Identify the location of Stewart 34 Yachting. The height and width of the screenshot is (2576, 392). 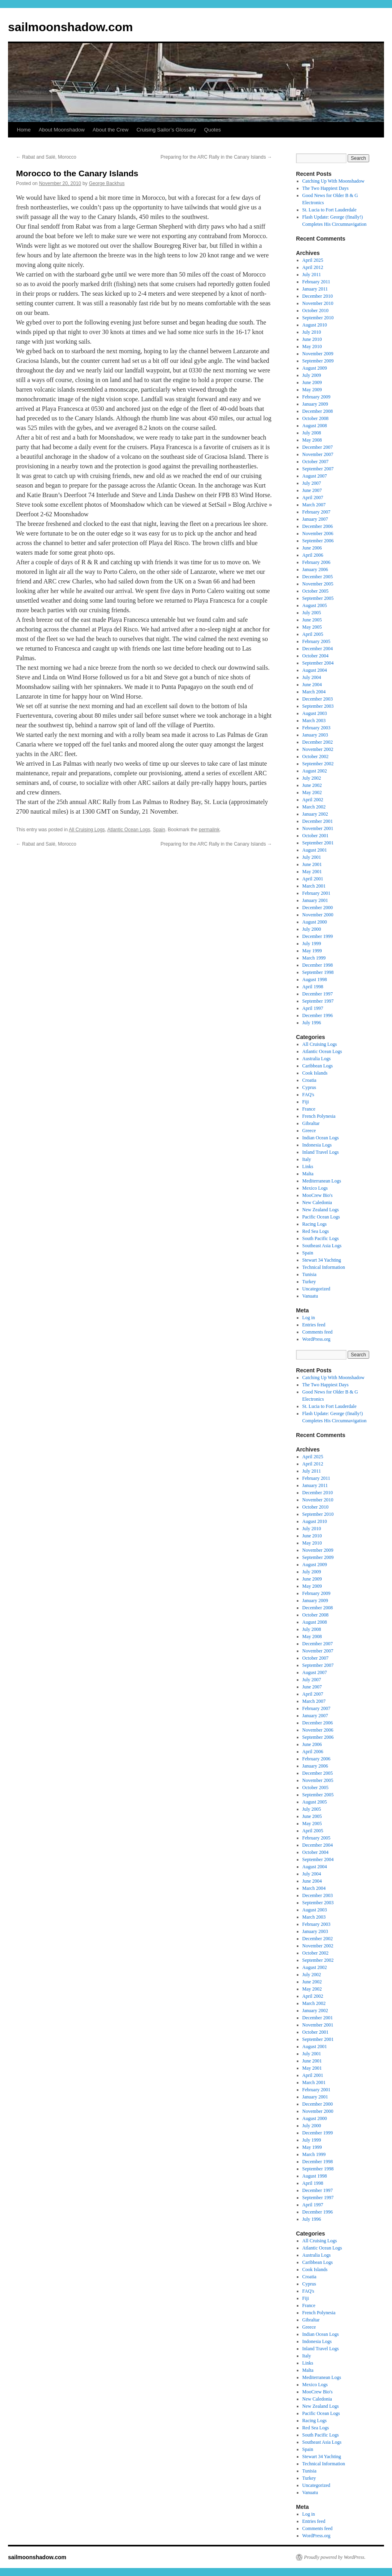
(321, 1260).